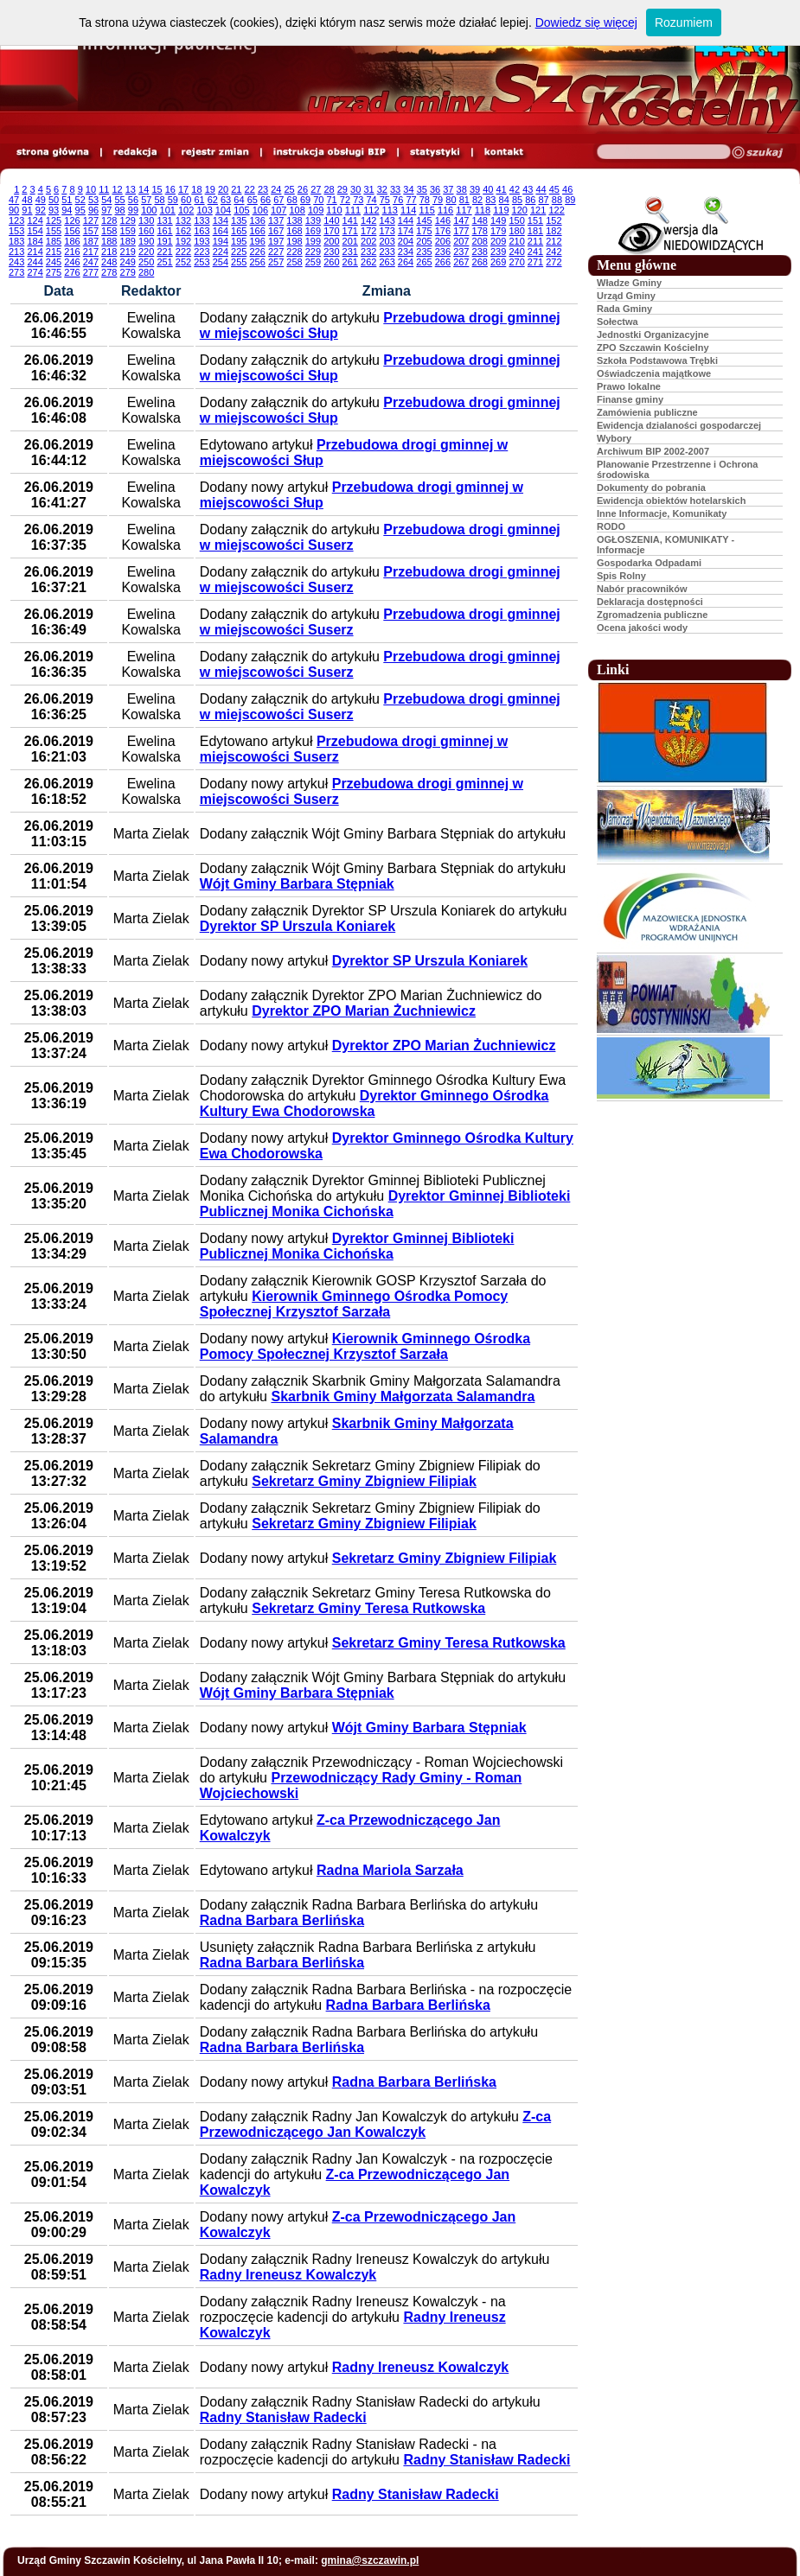 This screenshot has height=2576, width=800. I want to click on 29, so click(342, 189).